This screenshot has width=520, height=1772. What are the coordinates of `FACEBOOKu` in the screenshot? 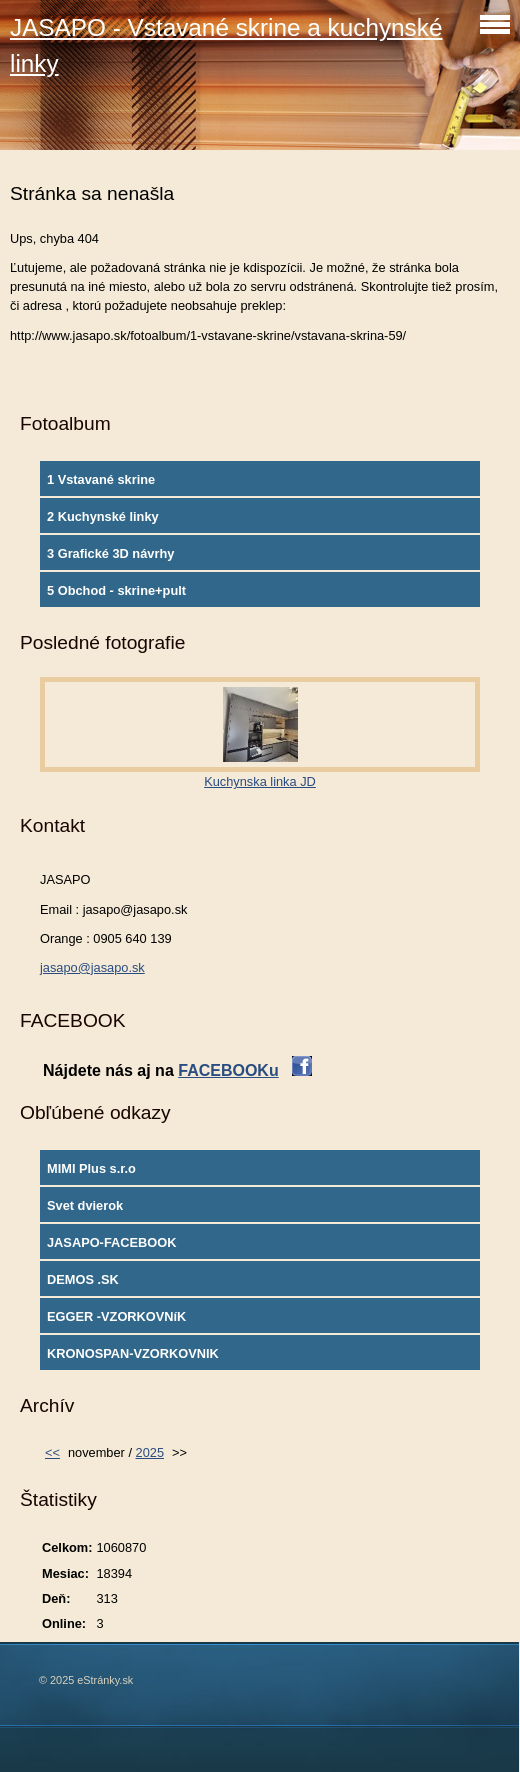 It's located at (228, 1070).